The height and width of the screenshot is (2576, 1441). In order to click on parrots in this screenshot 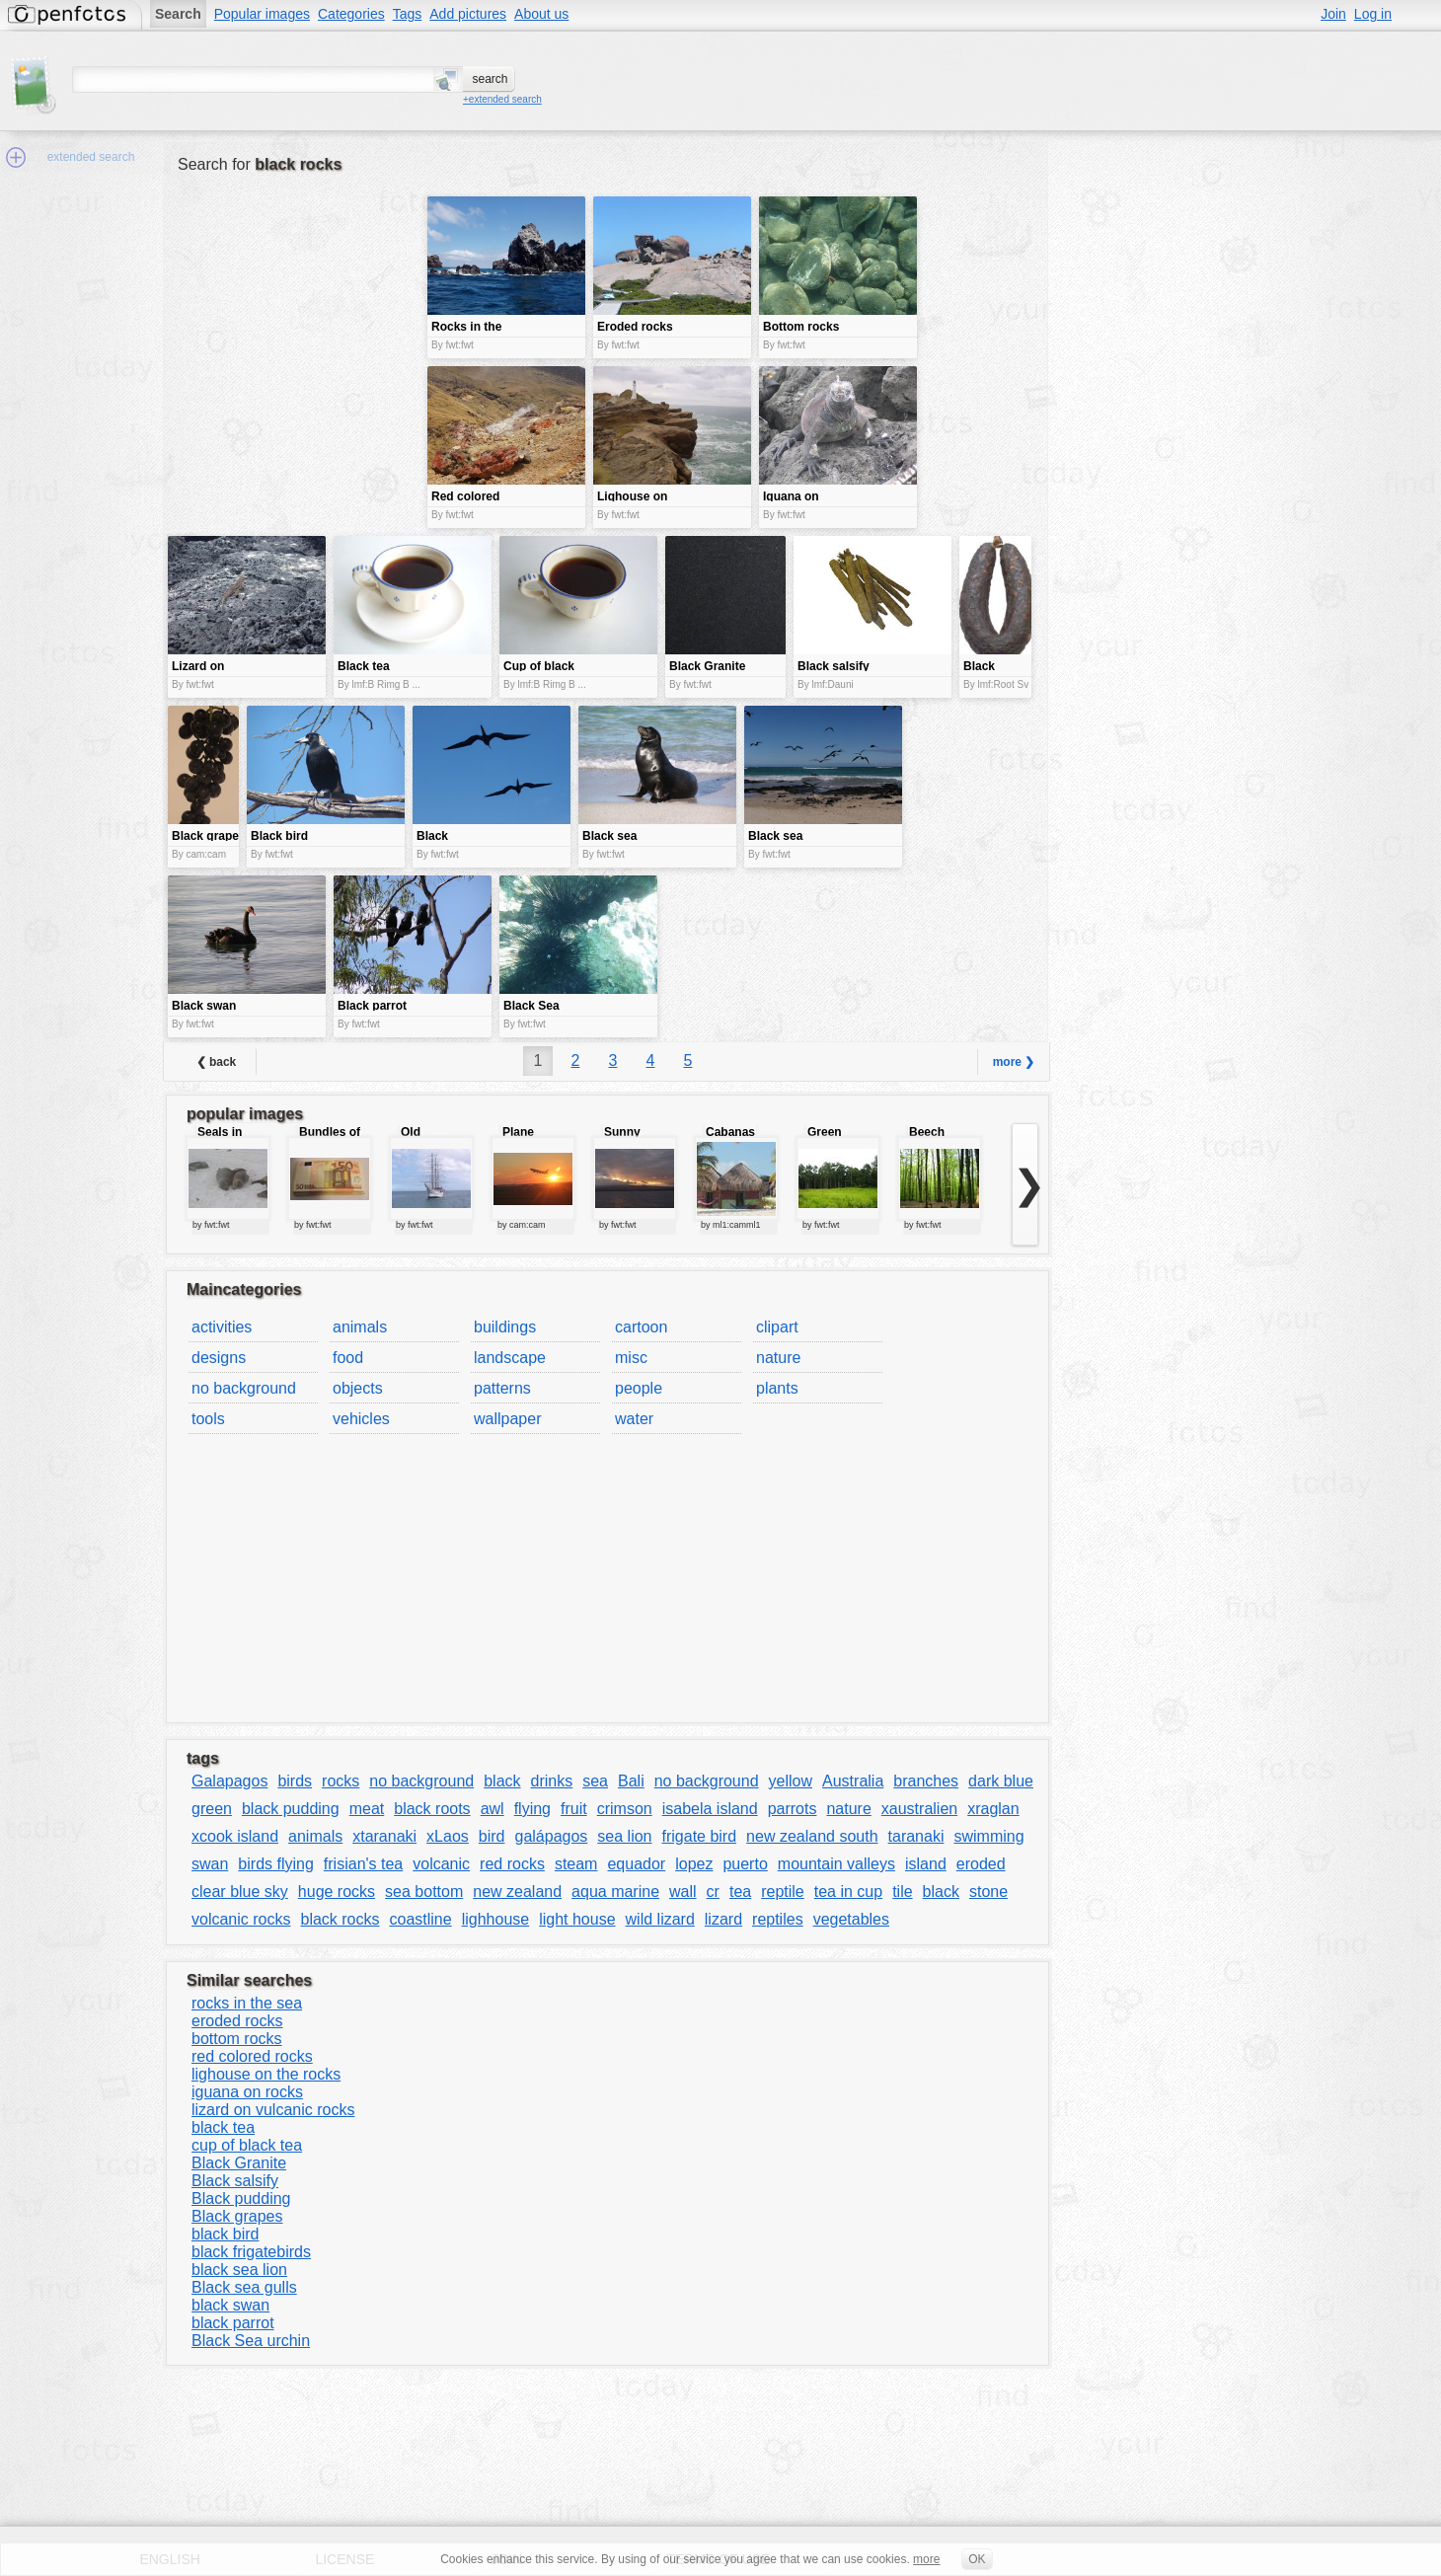, I will do `click(792, 1808)`.